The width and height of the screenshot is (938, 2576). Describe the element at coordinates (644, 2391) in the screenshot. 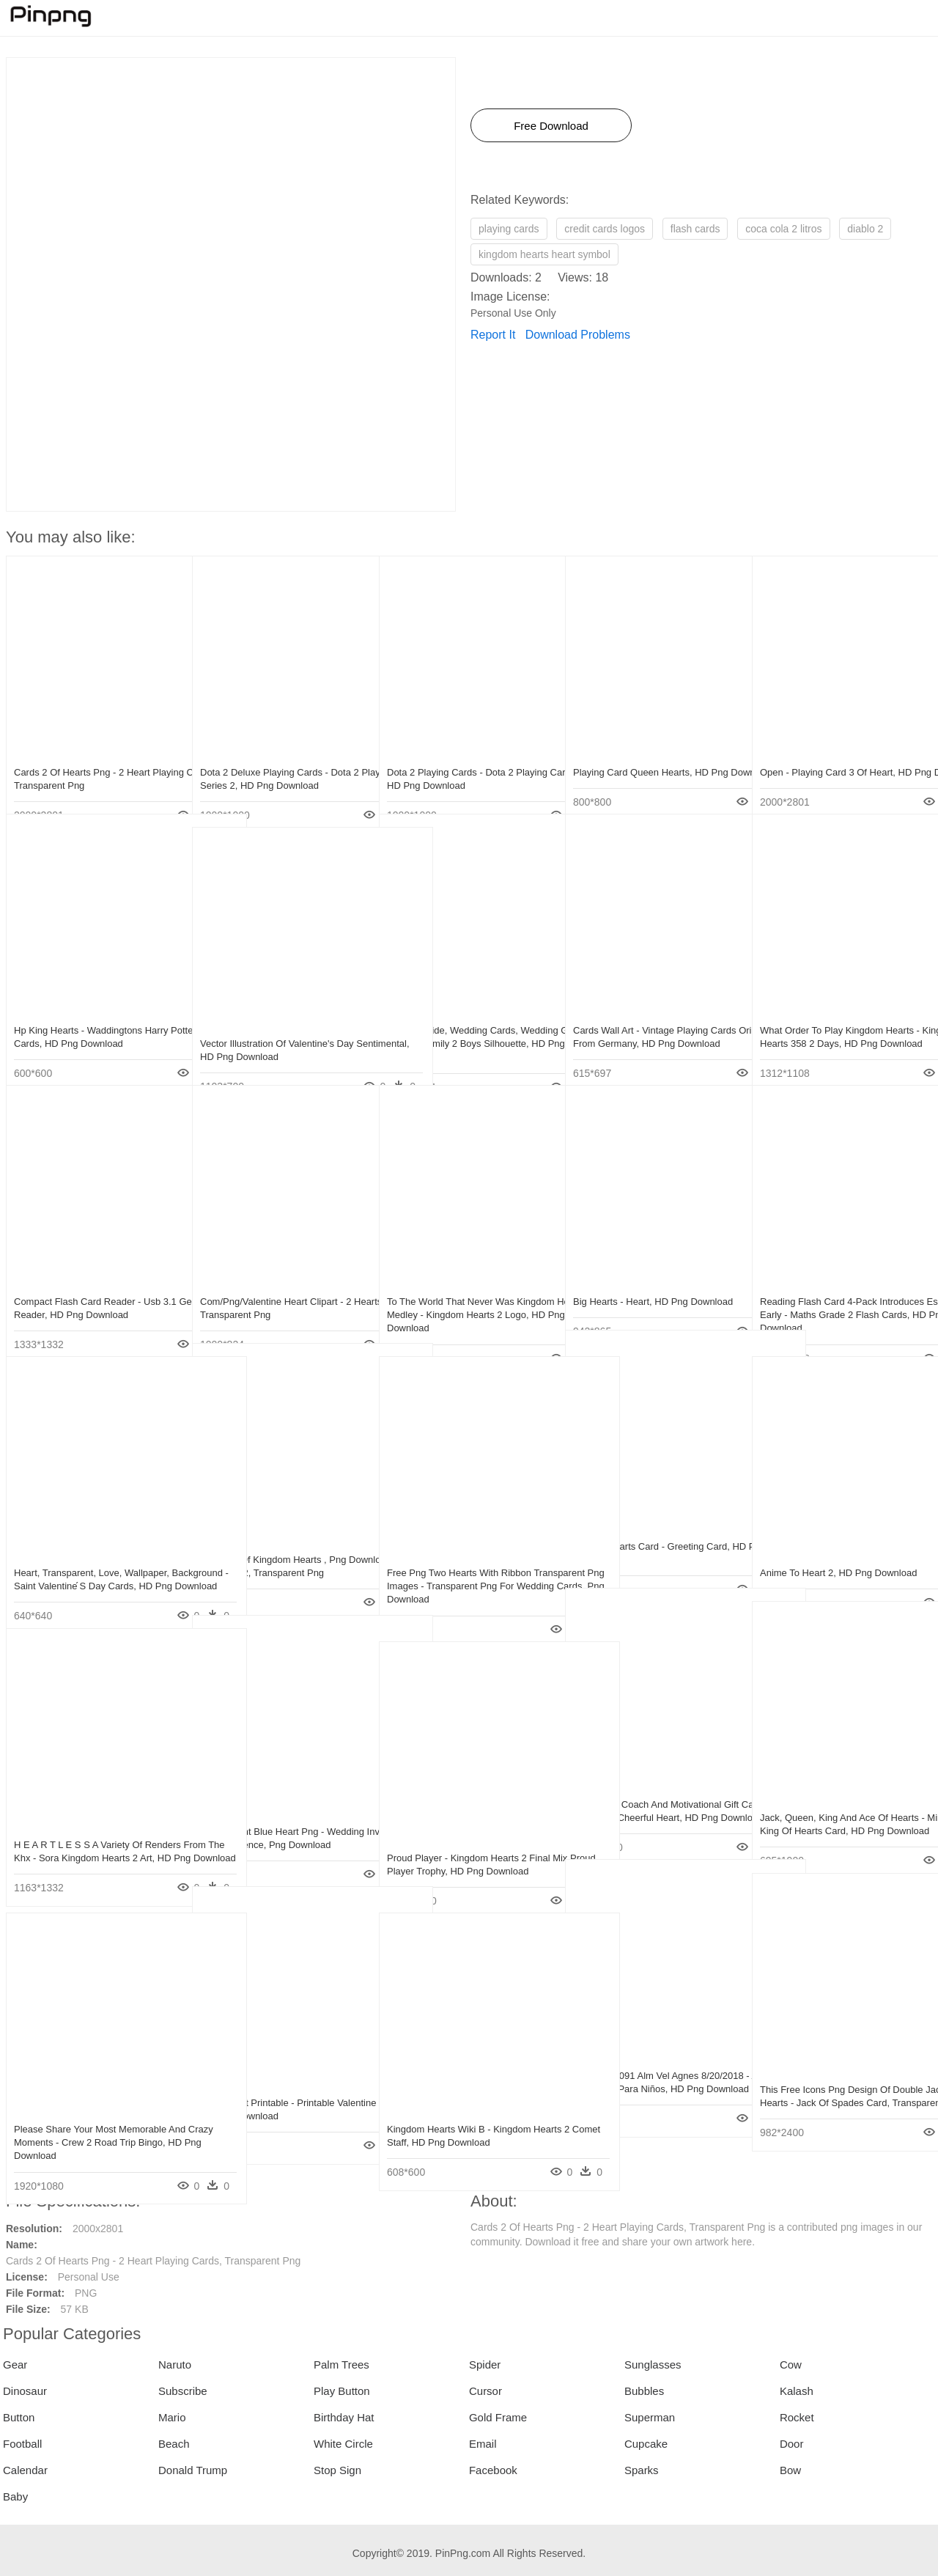

I see `Bubbles` at that location.